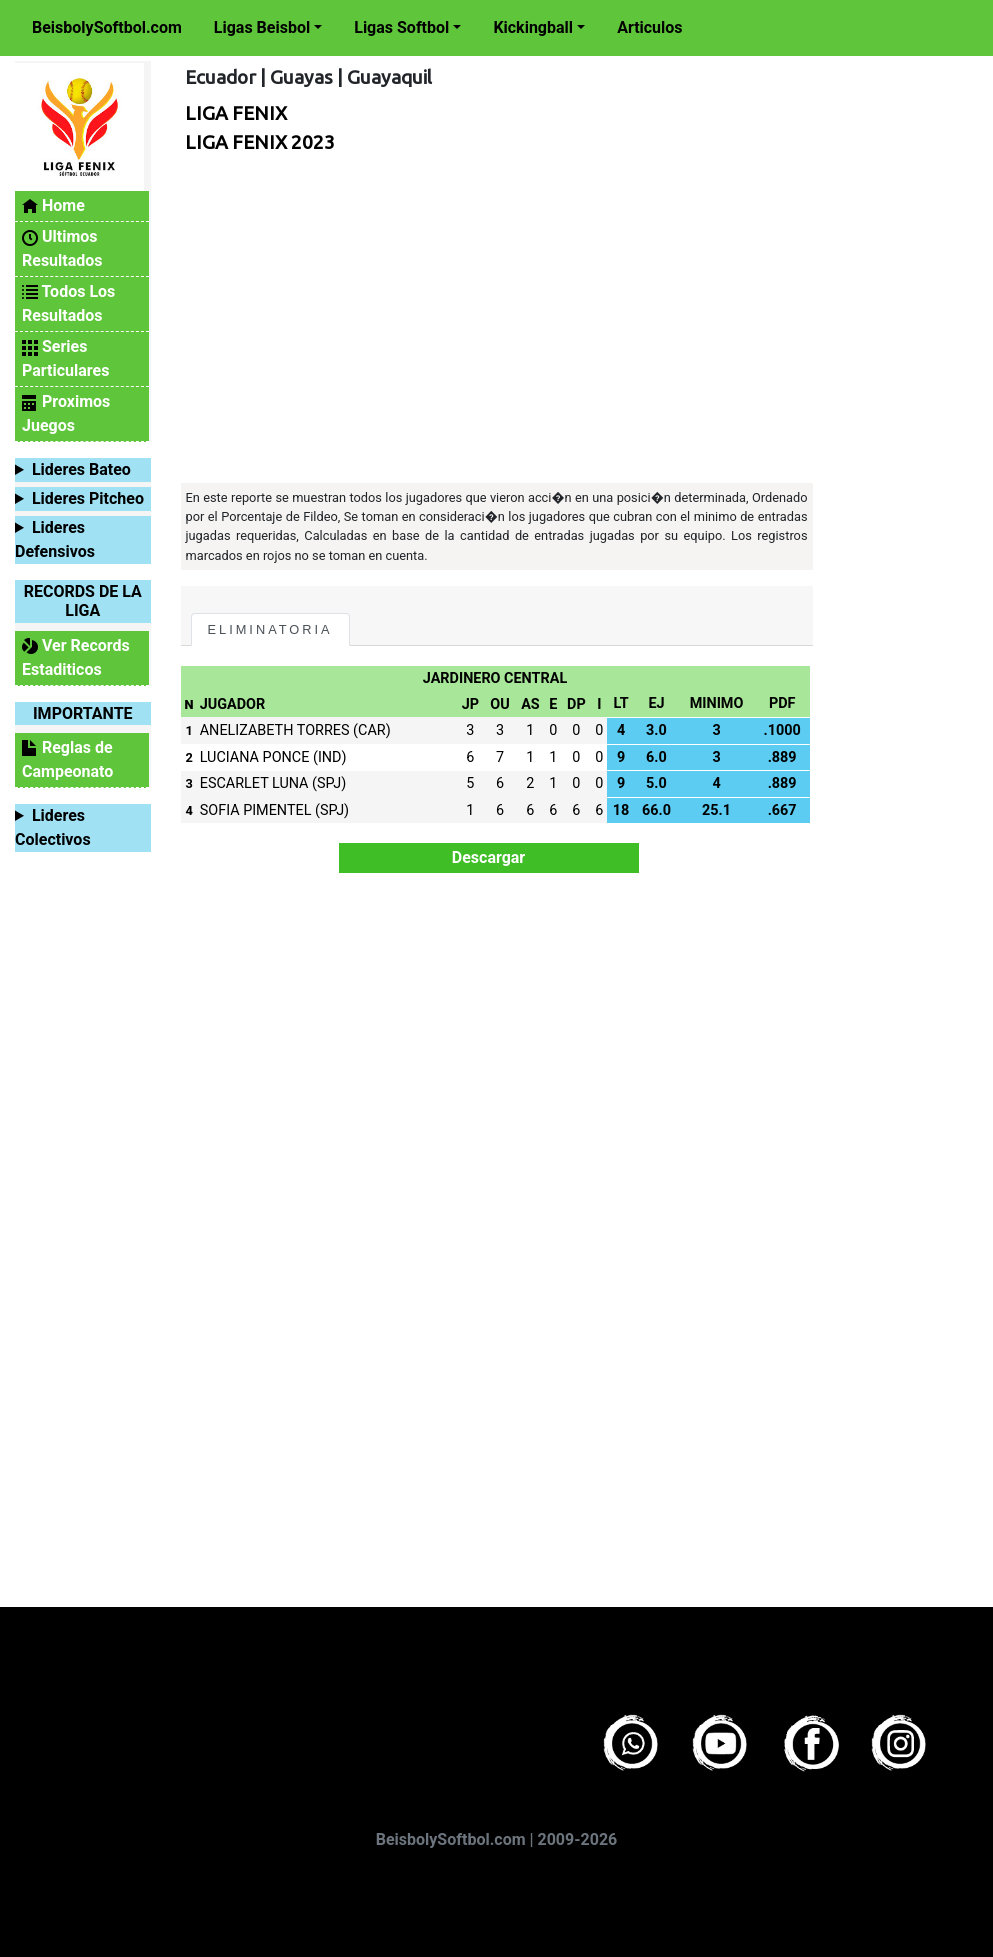  Describe the element at coordinates (81, 469) in the screenshot. I see `Lideres Bateo` at that location.